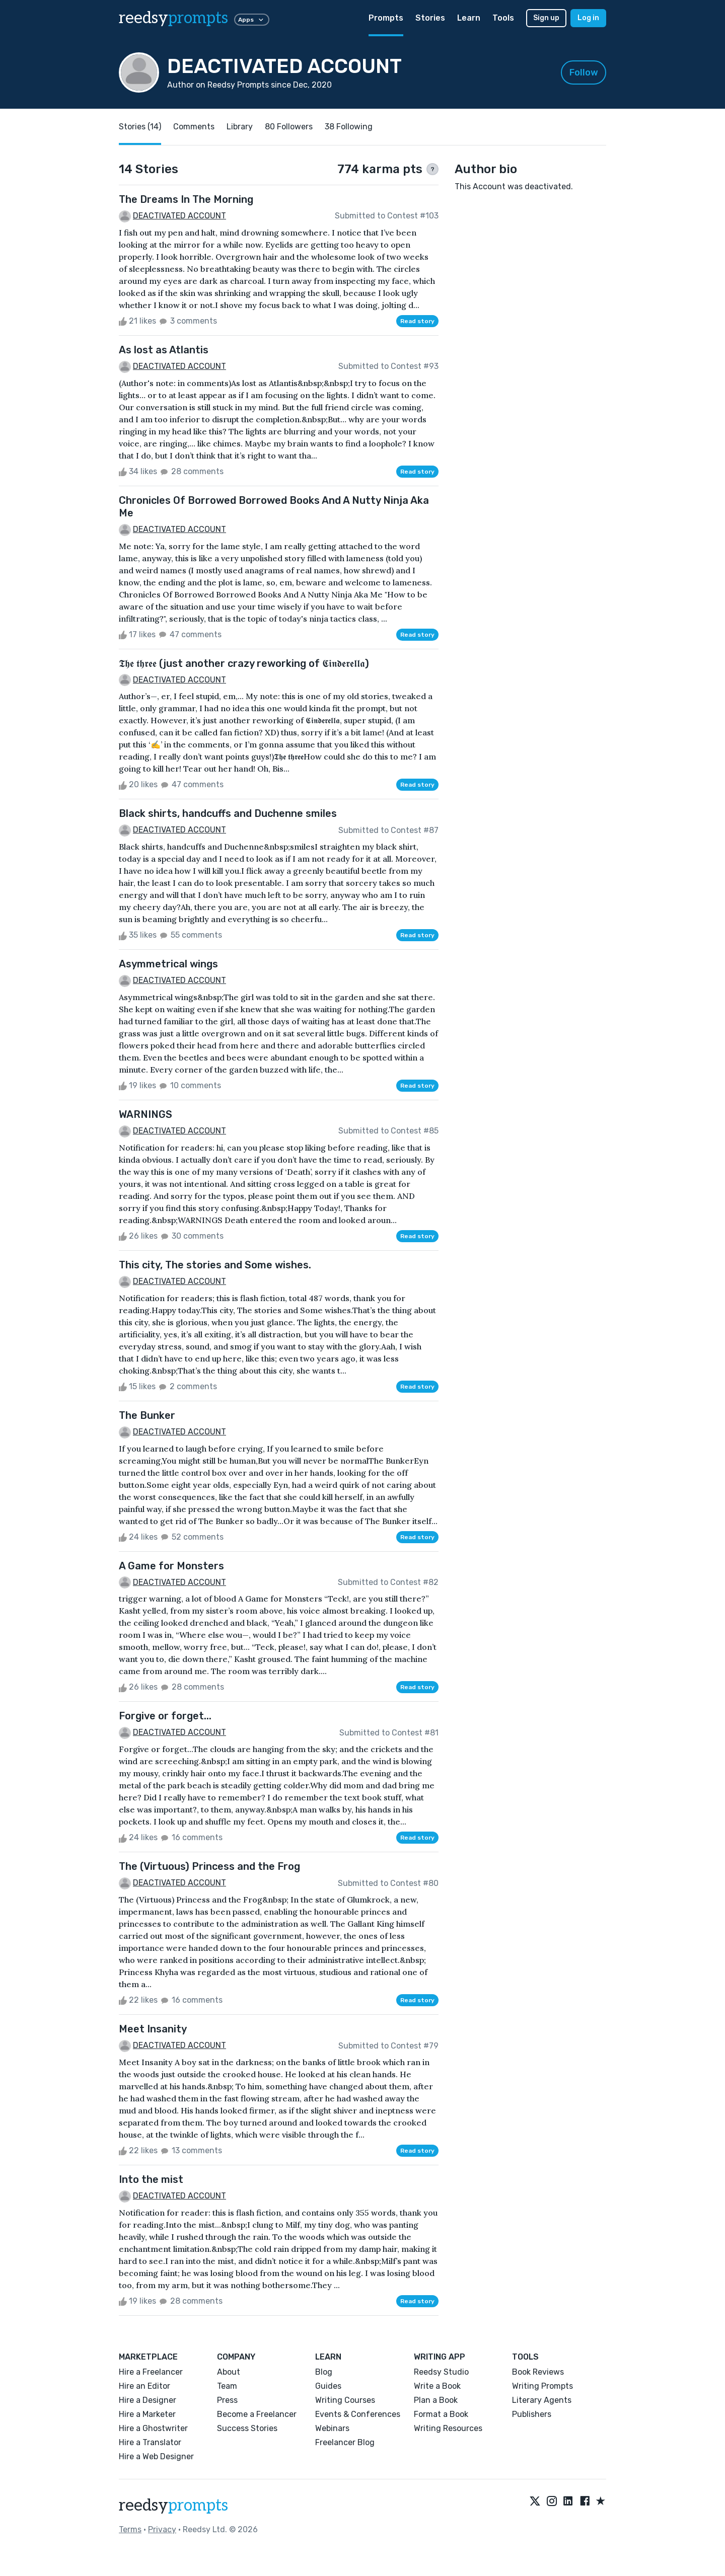  What do you see at coordinates (386, 18) in the screenshot?
I see `Prompts` at bounding box center [386, 18].